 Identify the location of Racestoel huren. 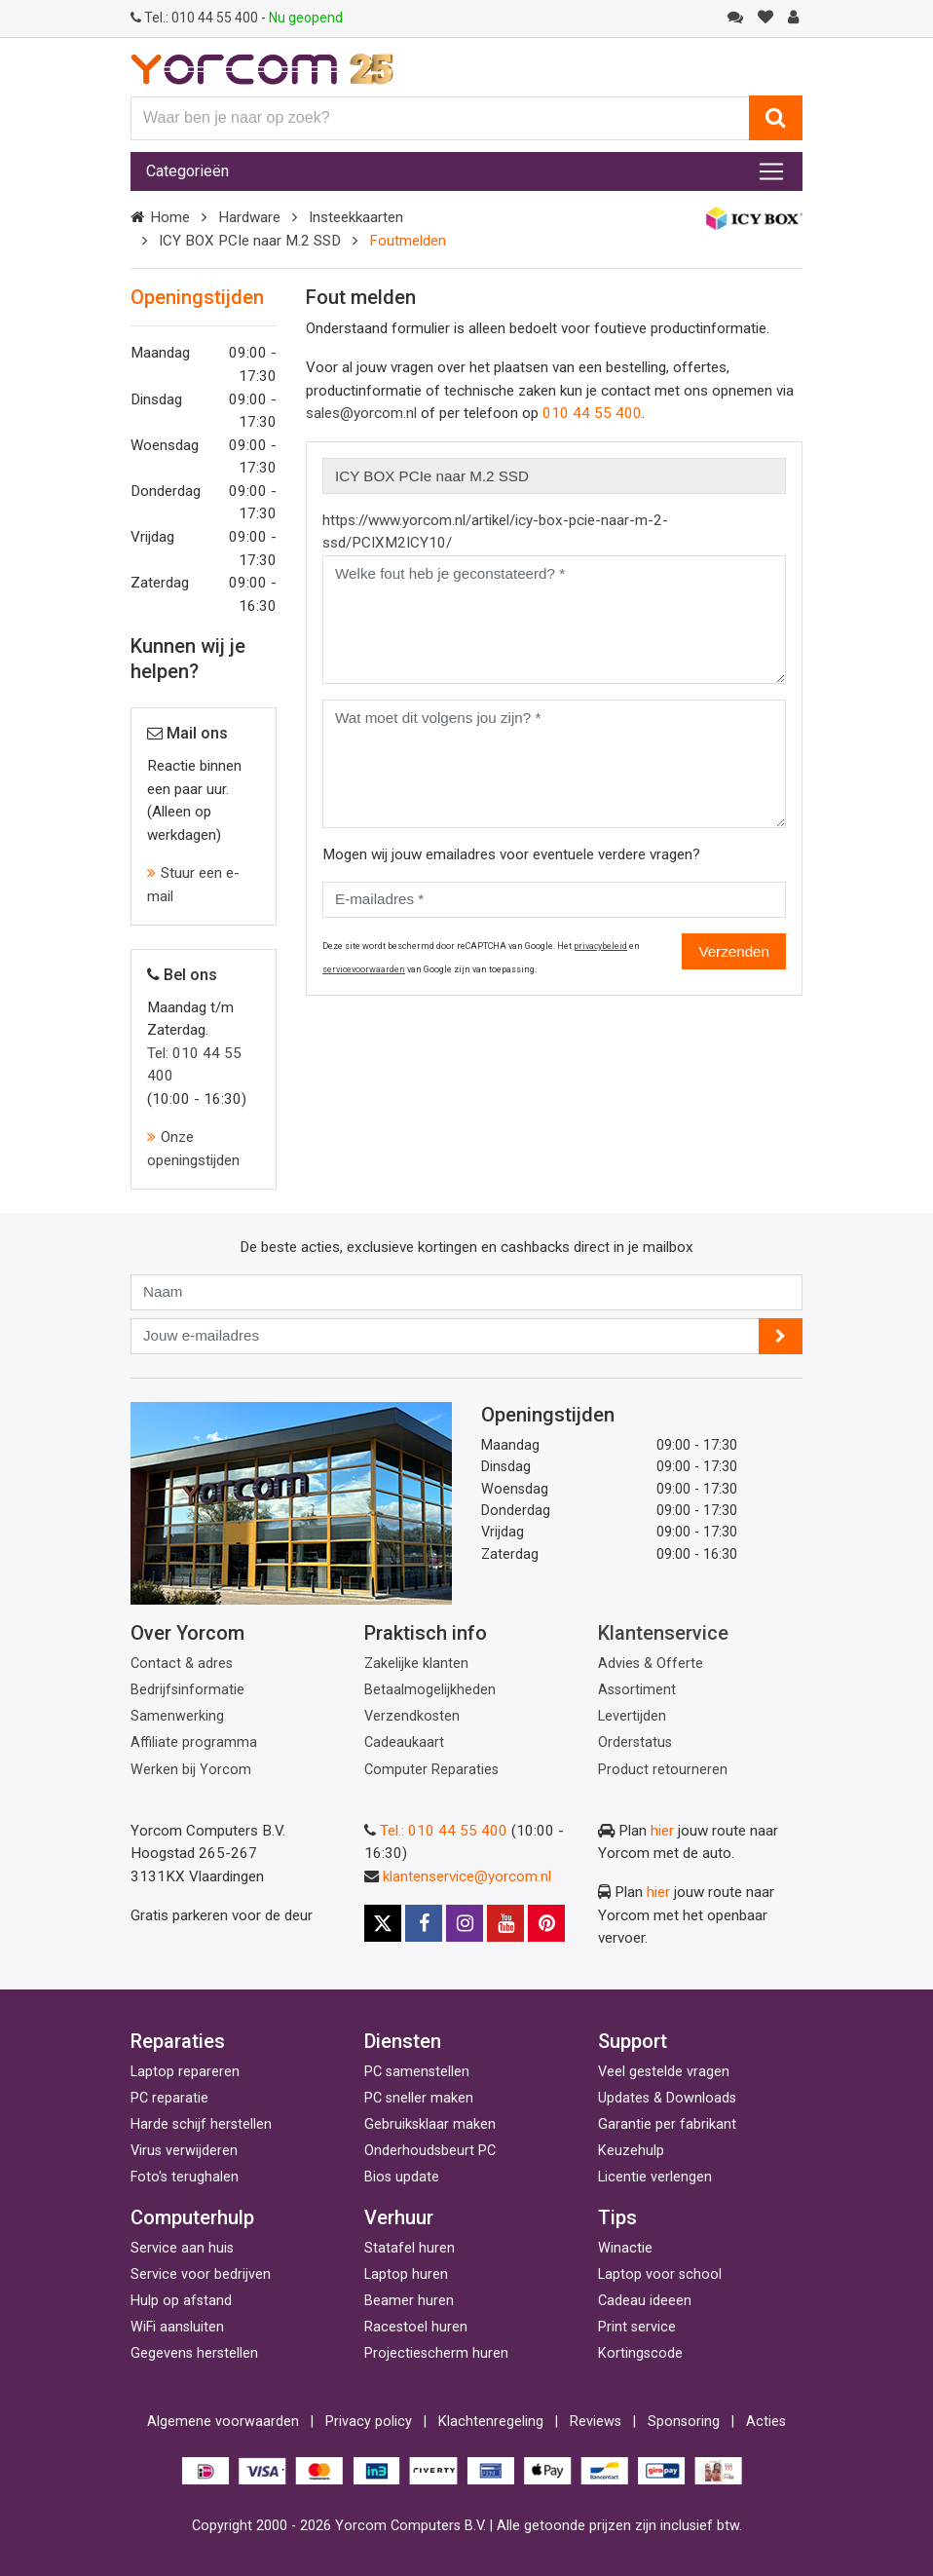
(415, 2327).